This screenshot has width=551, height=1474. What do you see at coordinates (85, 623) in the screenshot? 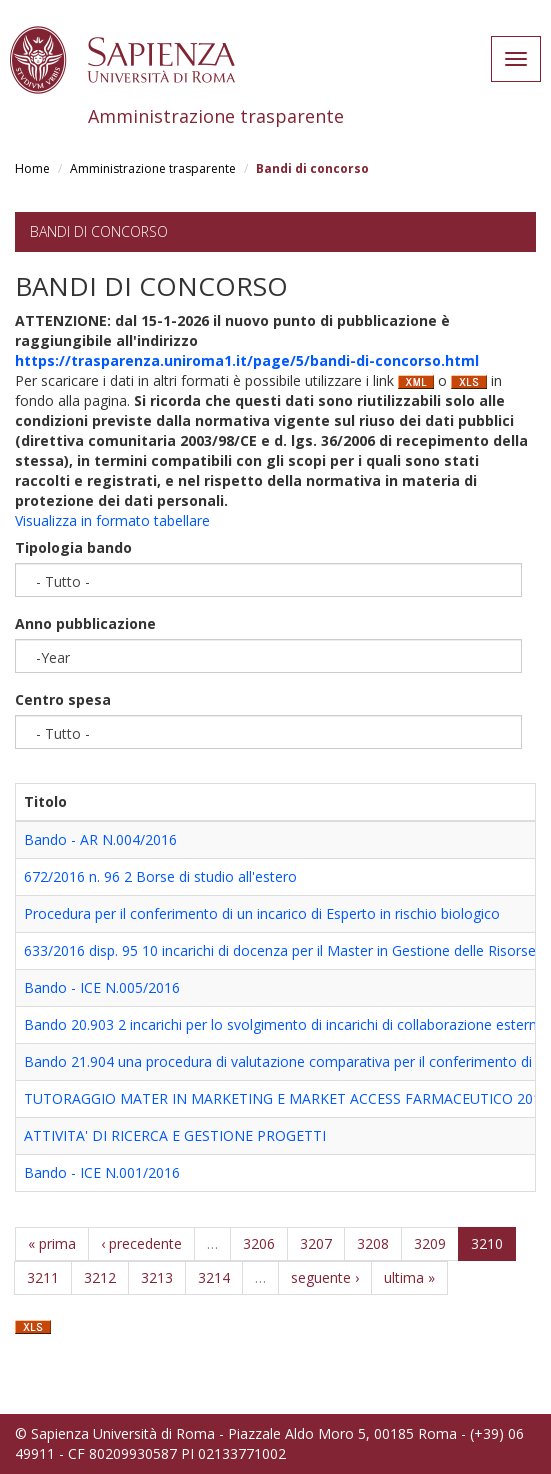
I see `Anno pubblicazione` at bounding box center [85, 623].